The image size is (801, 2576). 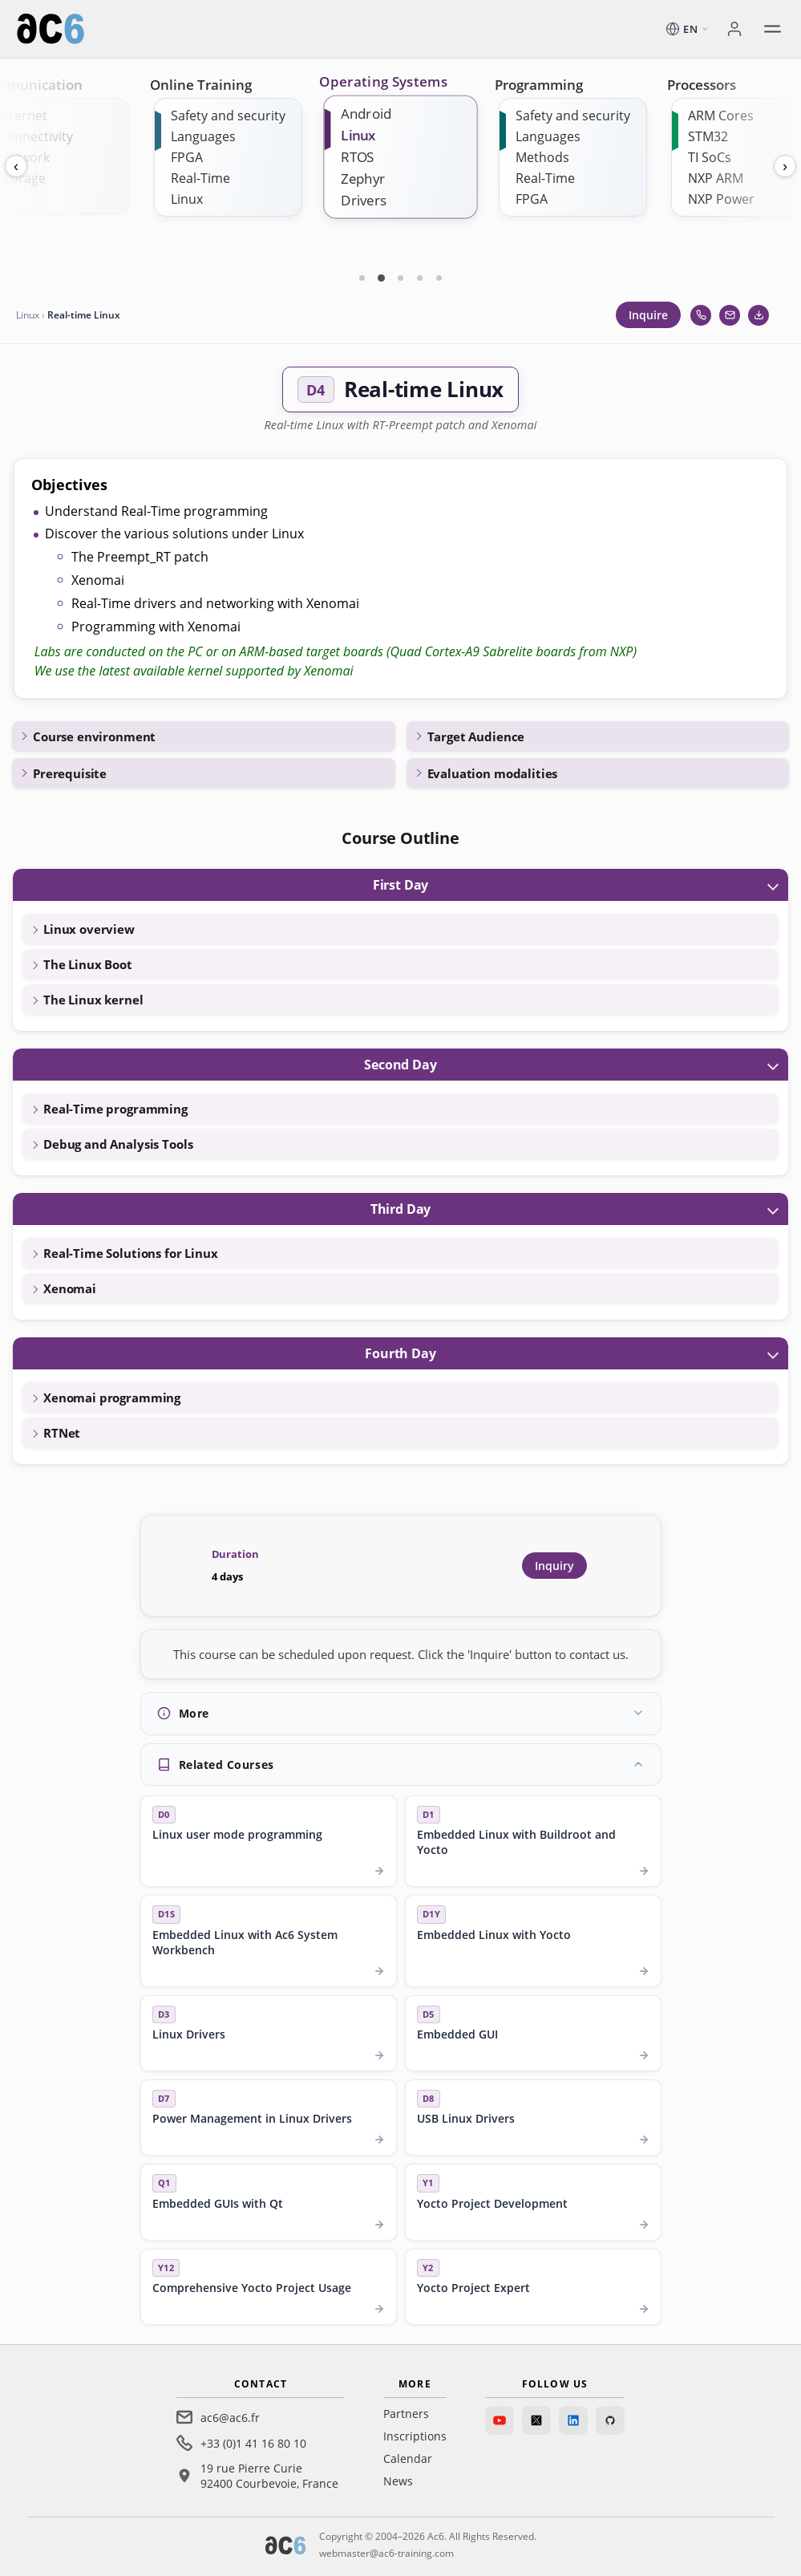 I want to click on +33 (0)1 41 16 80 10, so click(x=253, y=2443).